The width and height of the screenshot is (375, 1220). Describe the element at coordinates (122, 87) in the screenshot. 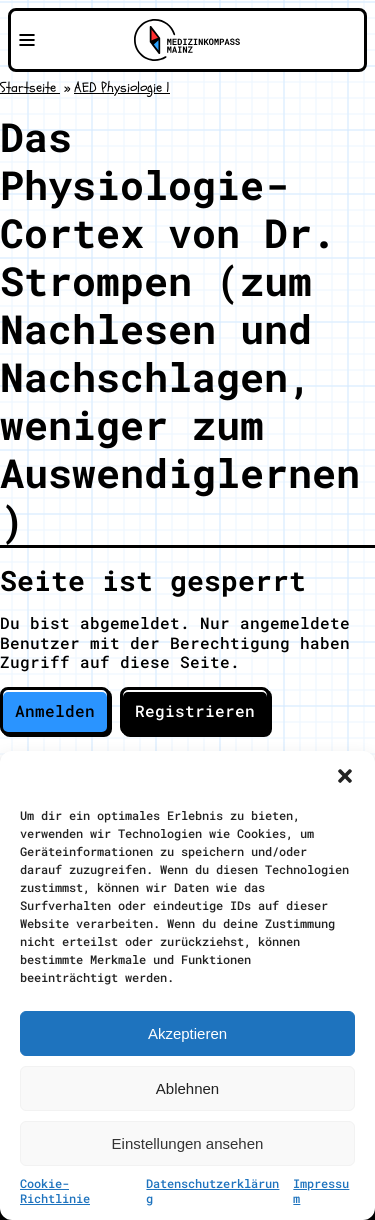

I see `AED Physiologie 1` at that location.